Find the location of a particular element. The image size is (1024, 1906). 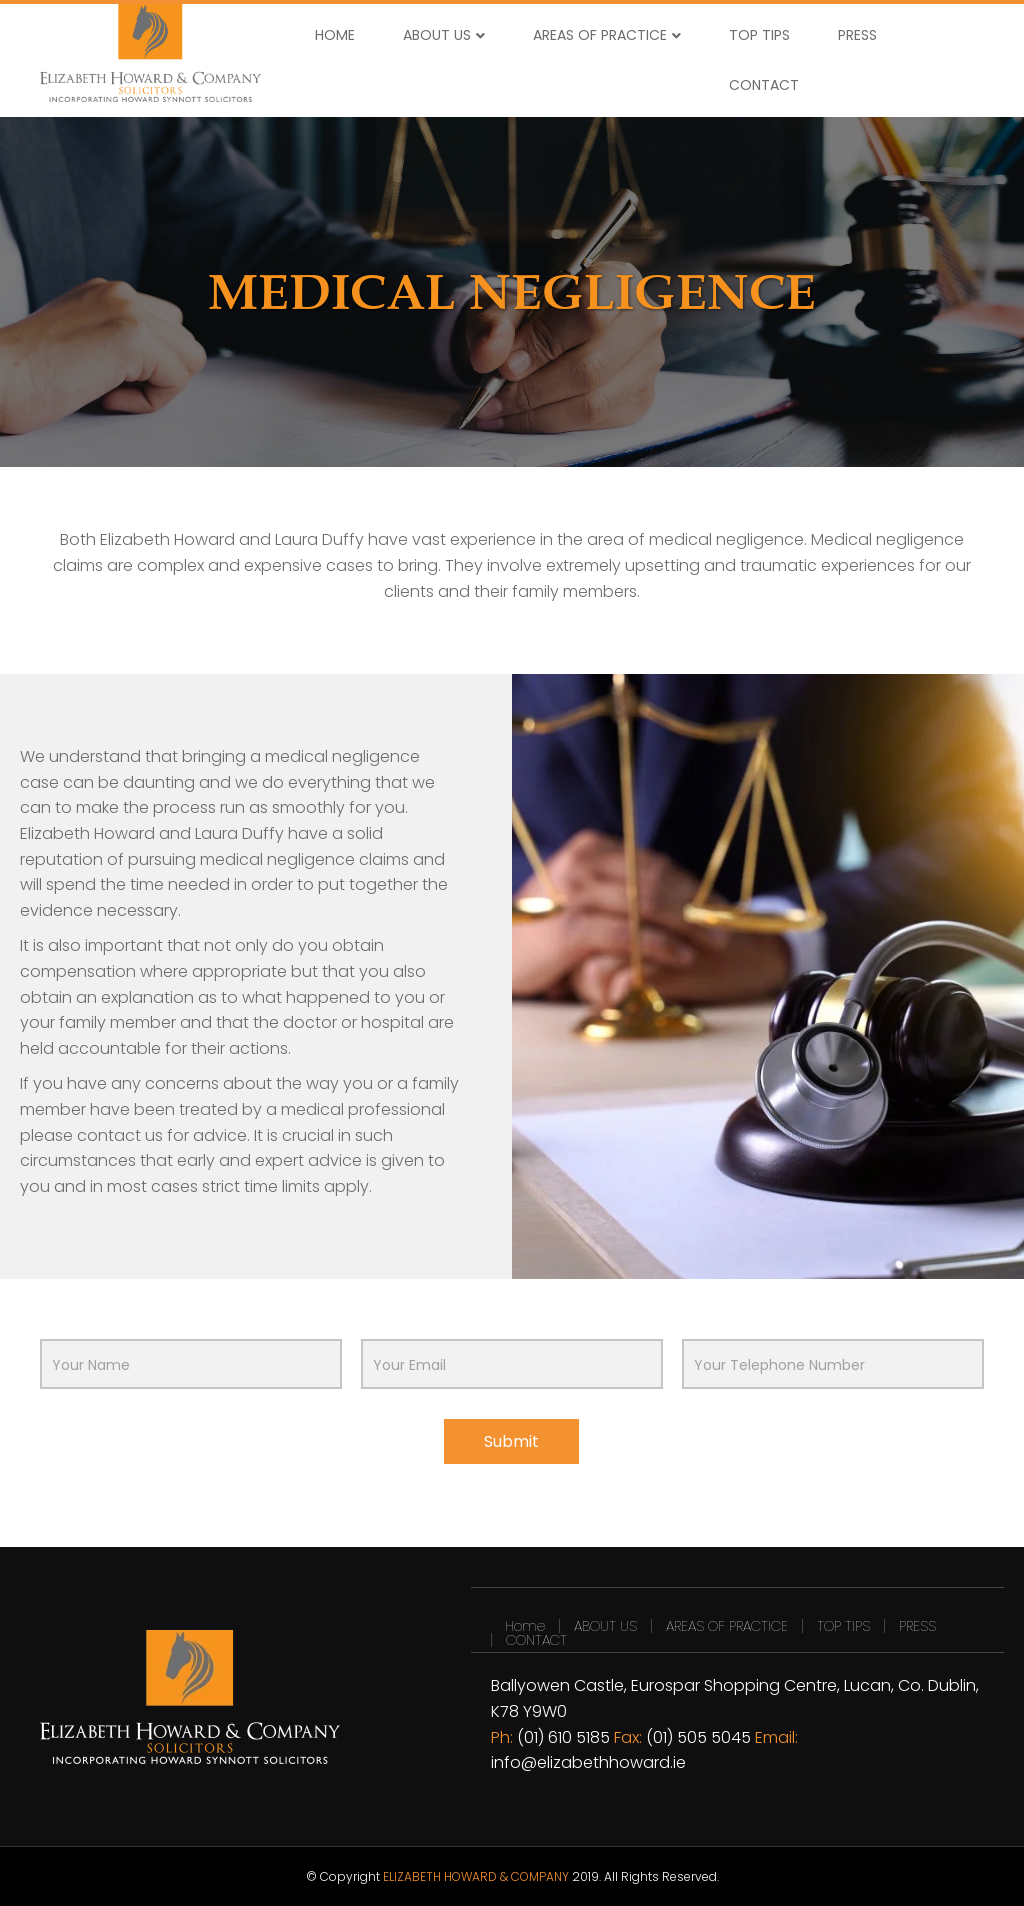

PRESS is located at coordinates (857, 35).